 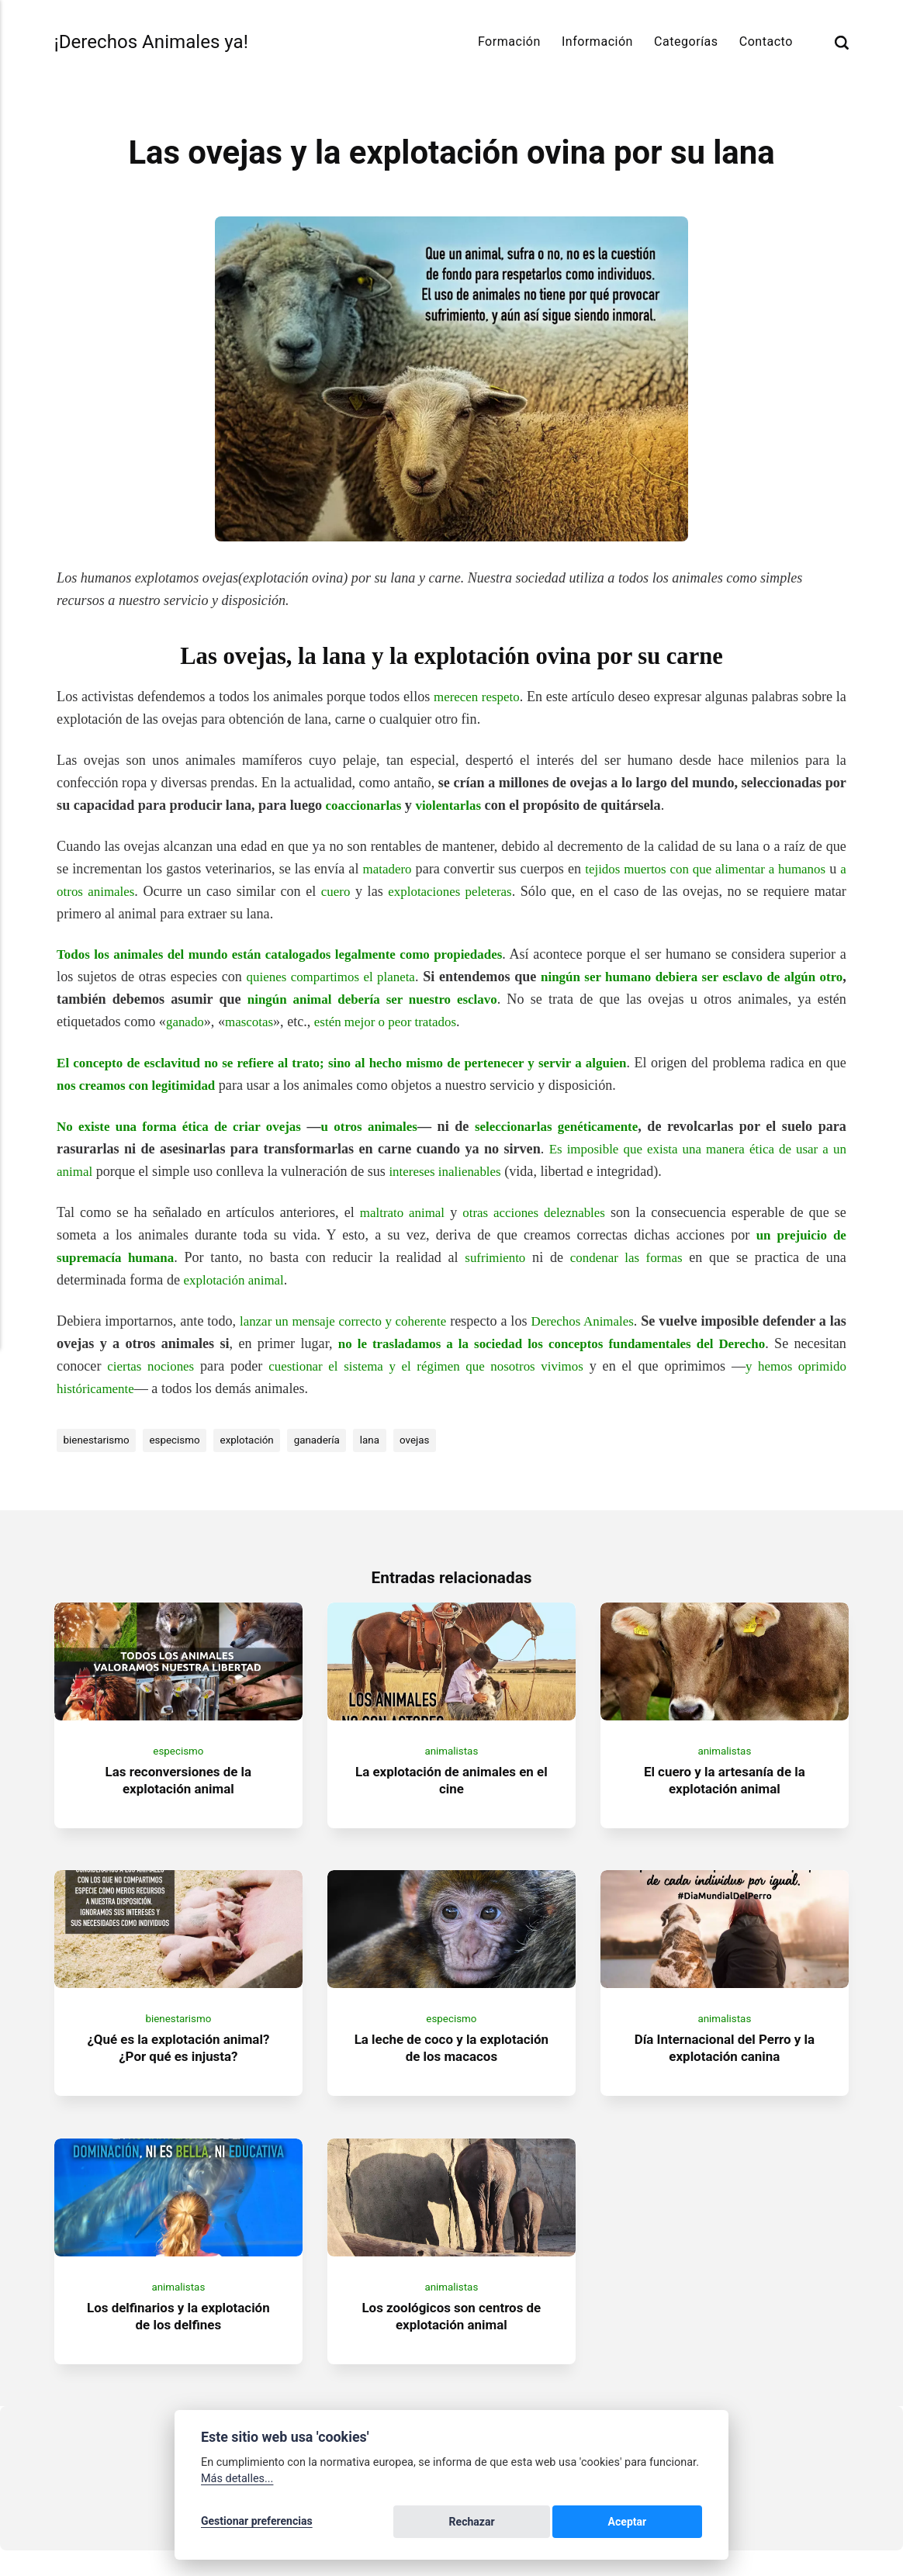 What do you see at coordinates (259, 1439) in the screenshot?
I see `explotación` at bounding box center [259, 1439].